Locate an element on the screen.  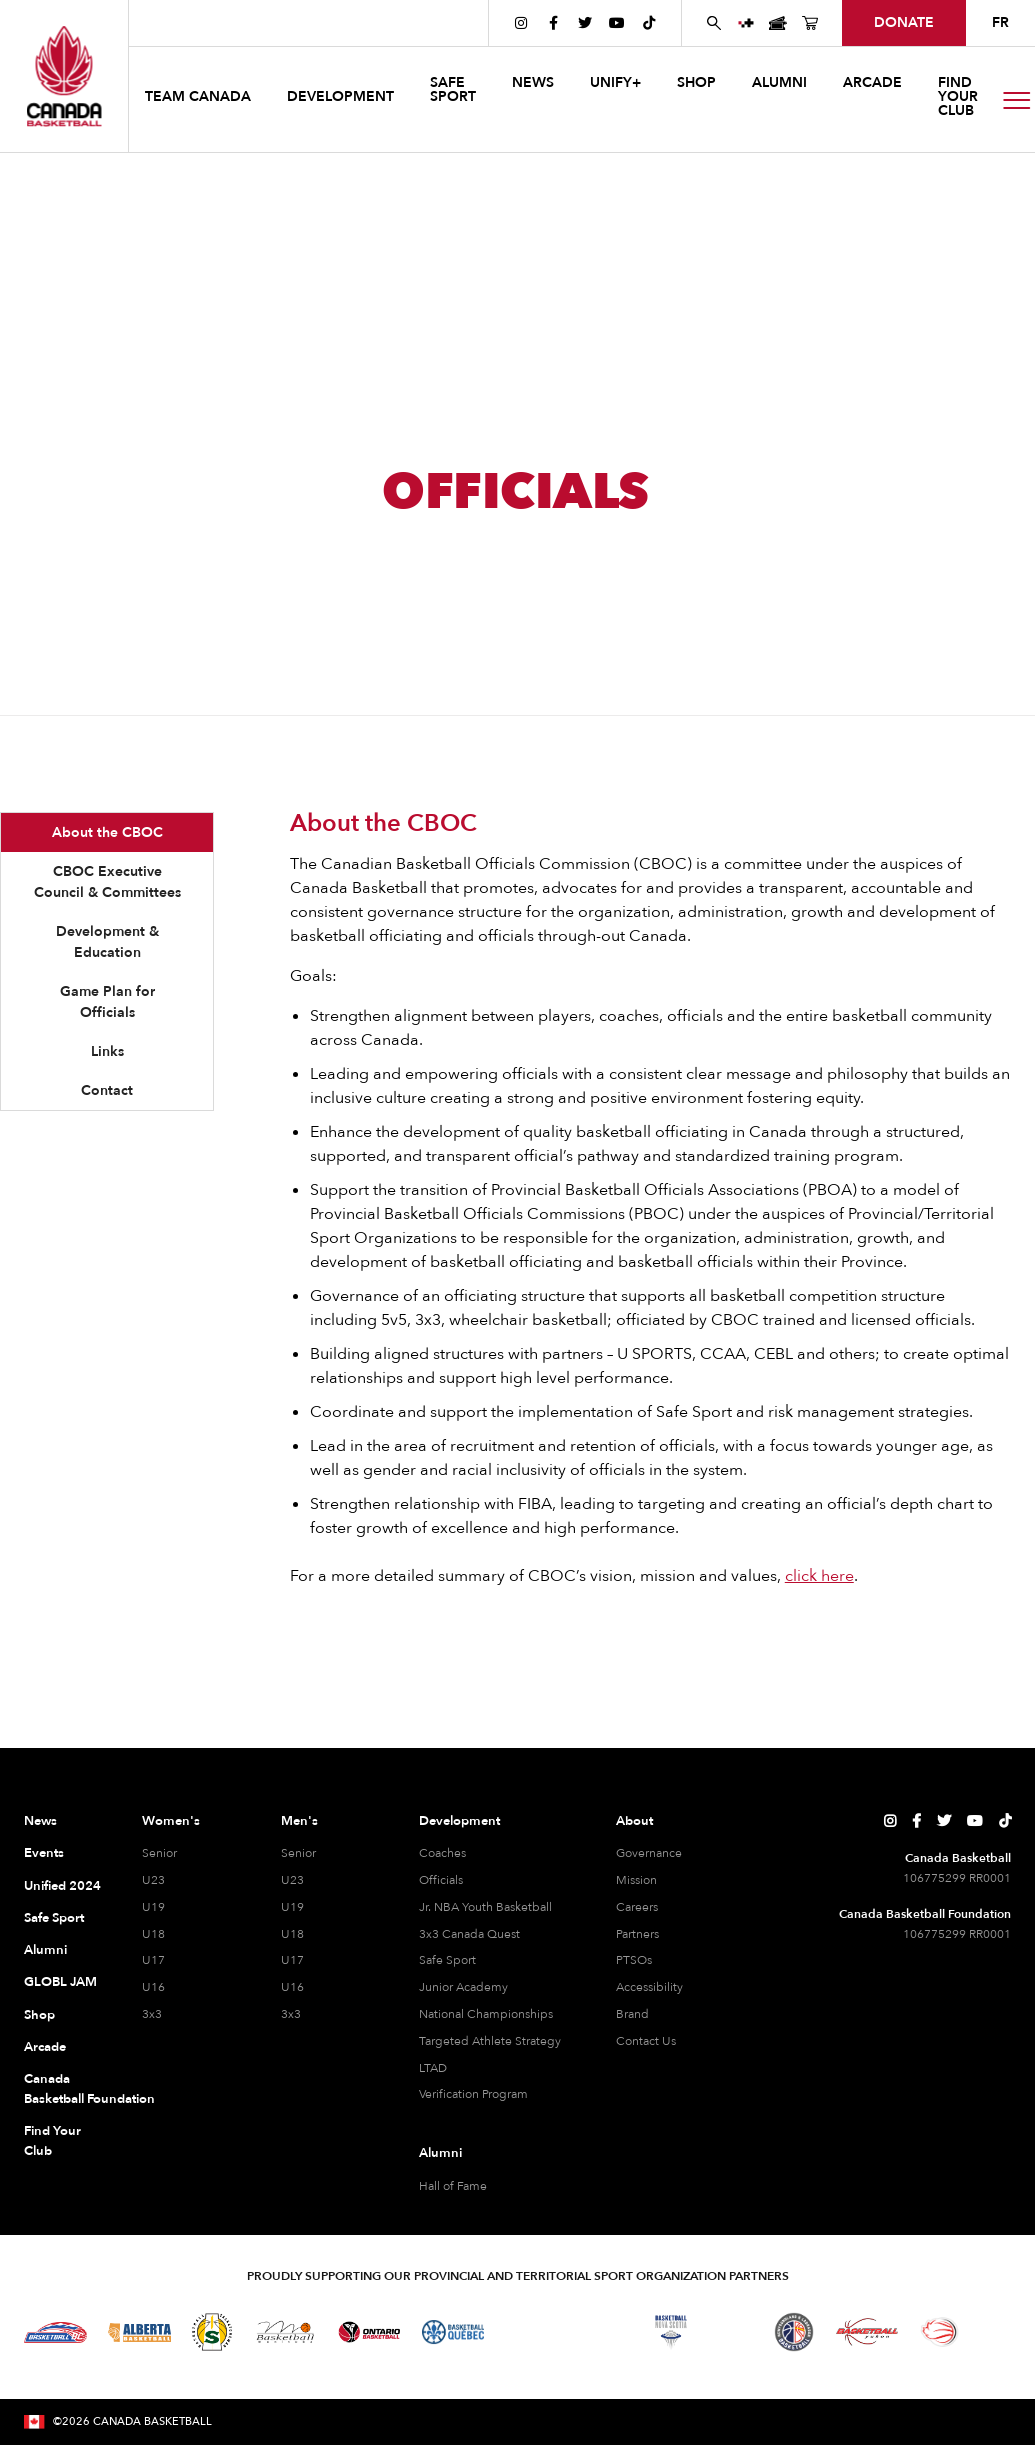
[tab] is located at coordinates (107, 832).